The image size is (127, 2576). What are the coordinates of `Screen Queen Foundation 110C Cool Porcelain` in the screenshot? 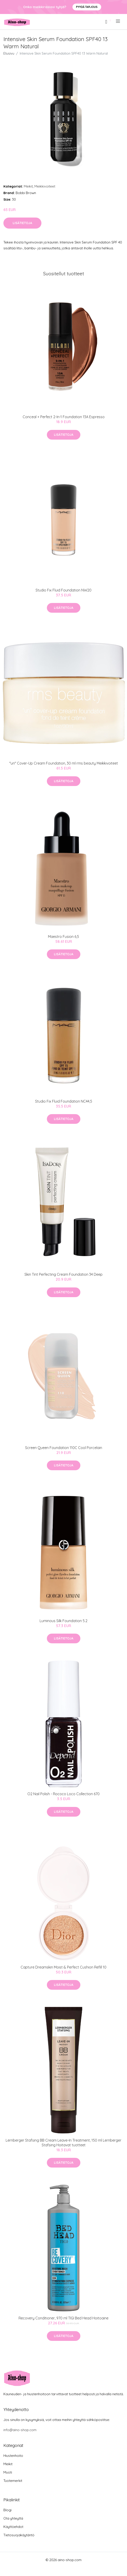 It's located at (63, 1447).